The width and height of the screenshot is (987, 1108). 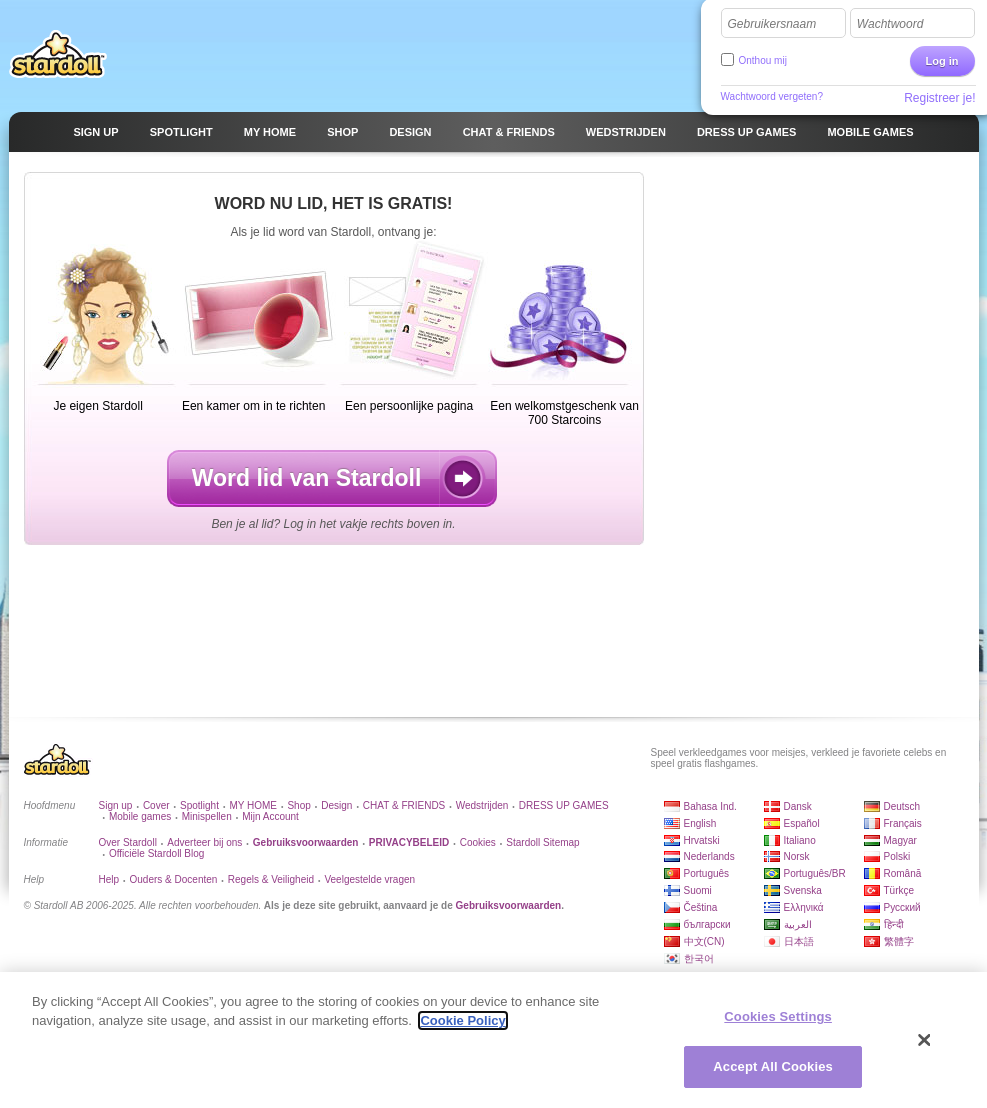 What do you see at coordinates (798, 924) in the screenshot?
I see `العربية` at bounding box center [798, 924].